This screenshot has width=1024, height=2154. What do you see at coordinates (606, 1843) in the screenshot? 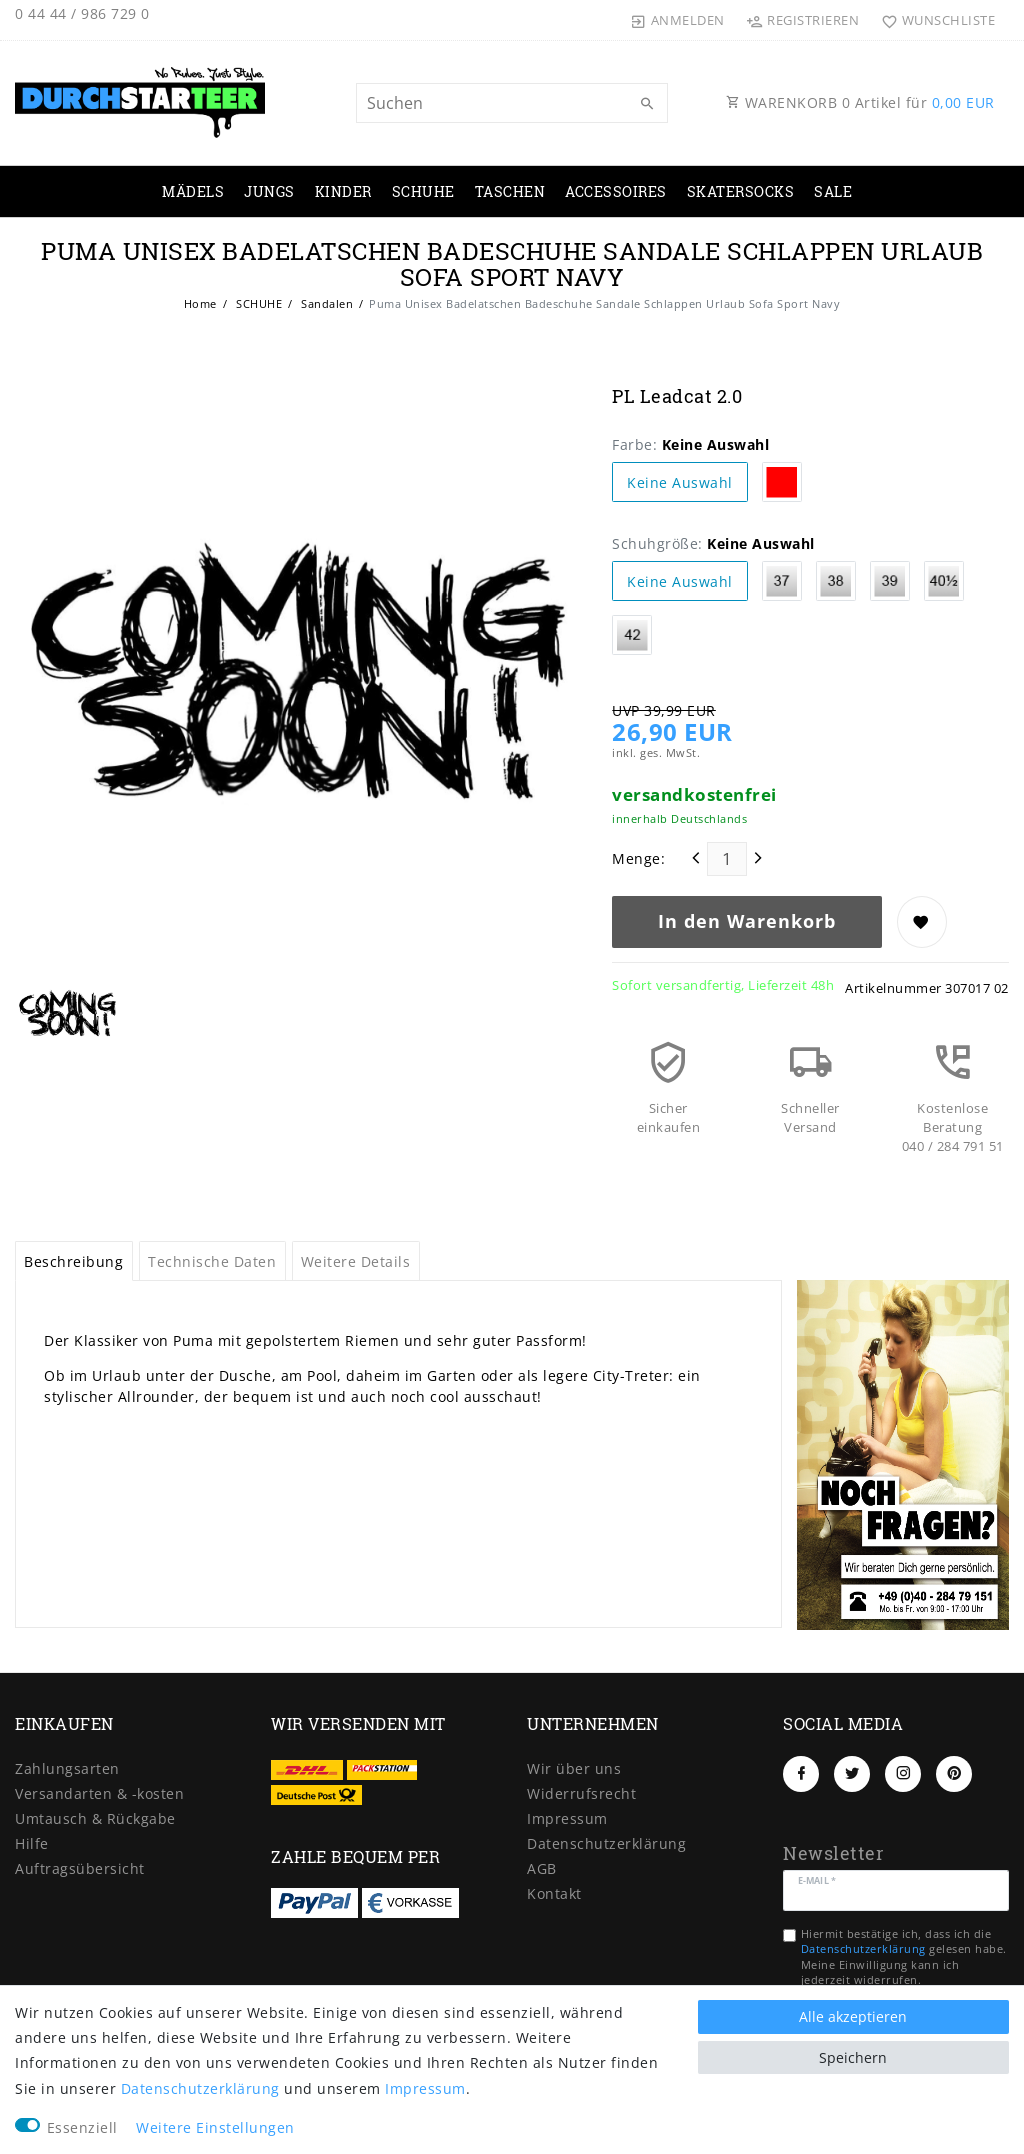
I see `Daten­schutz­erklärung` at bounding box center [606, 1843].